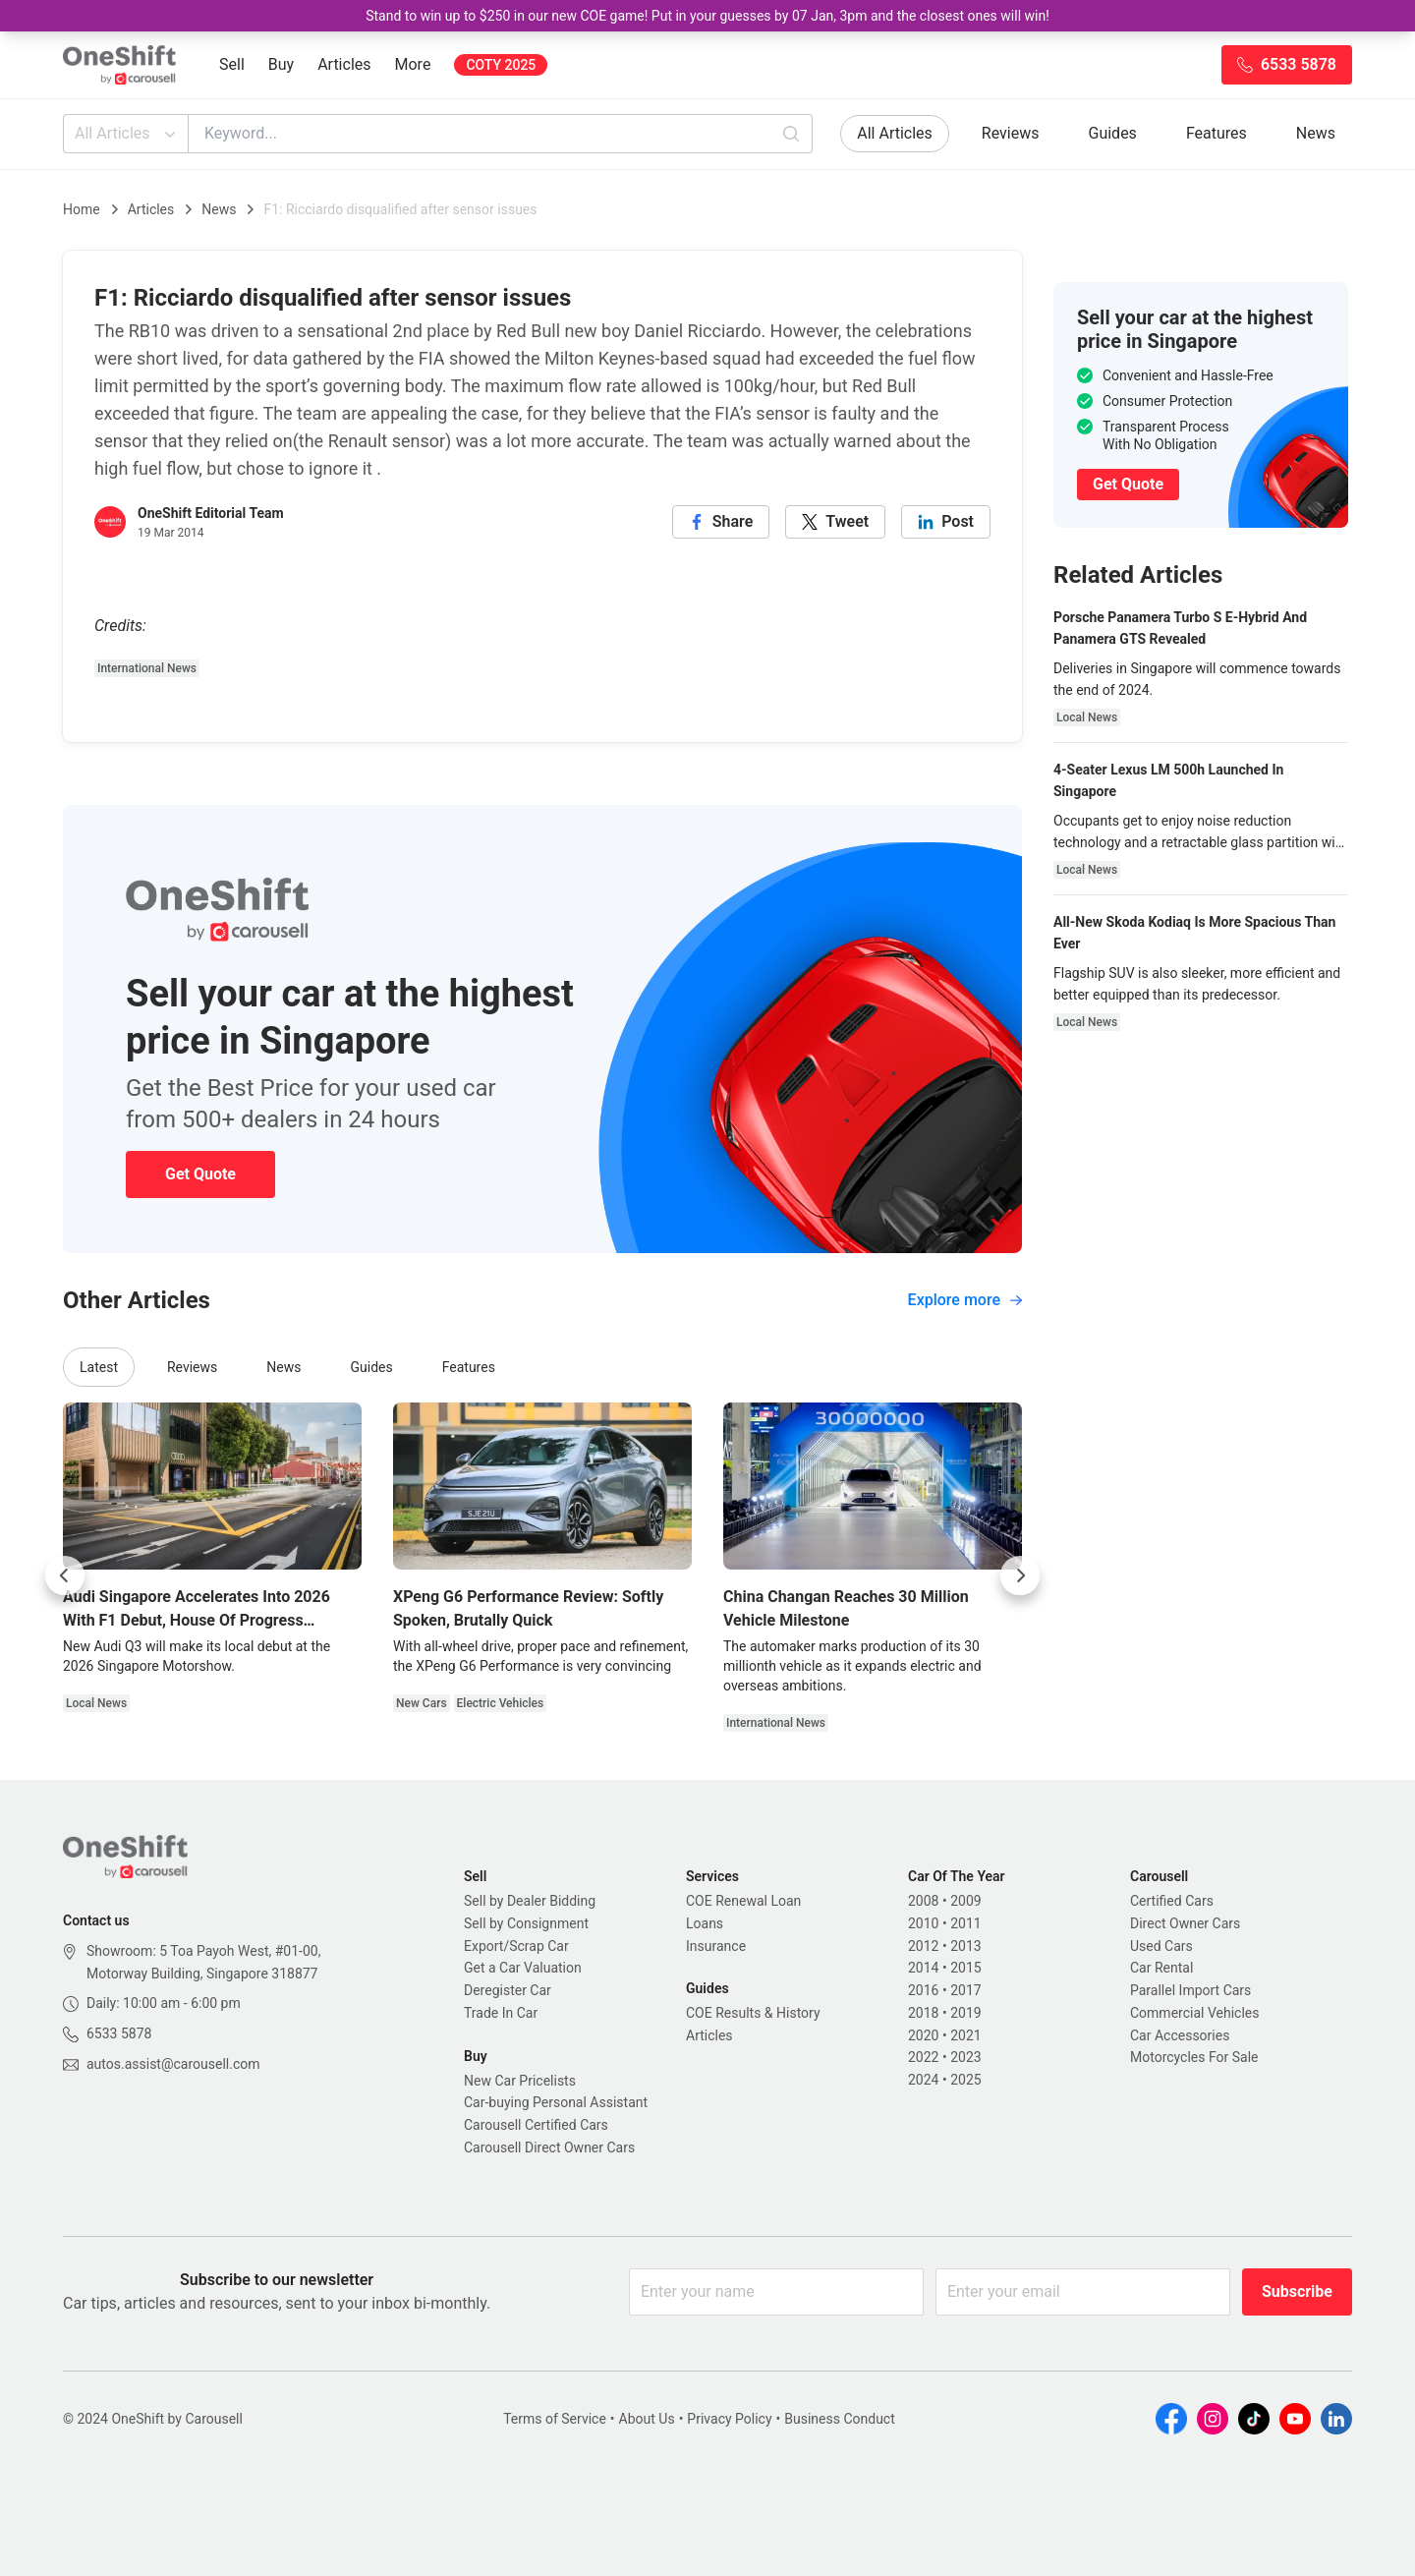 The height and width of the screenshot is (2576, 1415). I want to click on Get a Car Valuation, so click(523, 1967).